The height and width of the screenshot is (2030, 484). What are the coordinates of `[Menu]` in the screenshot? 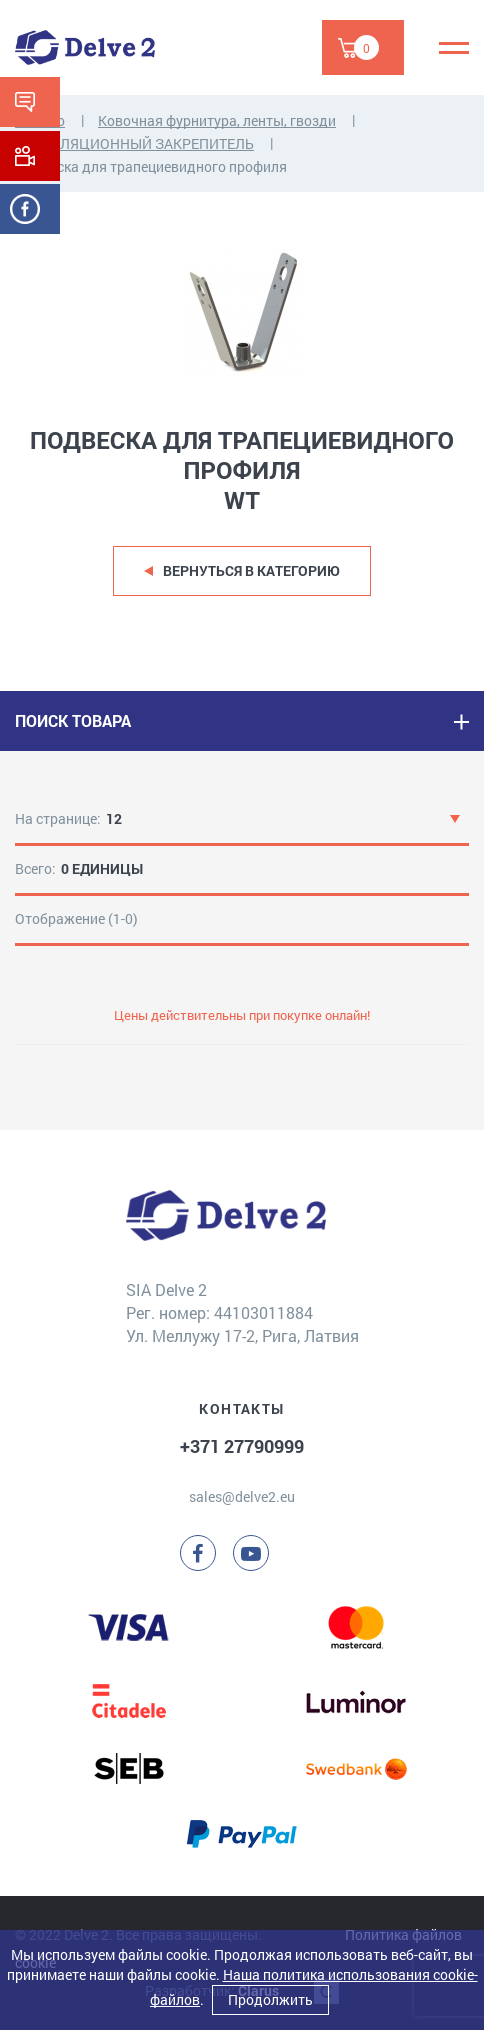 It's located at (454, 48).